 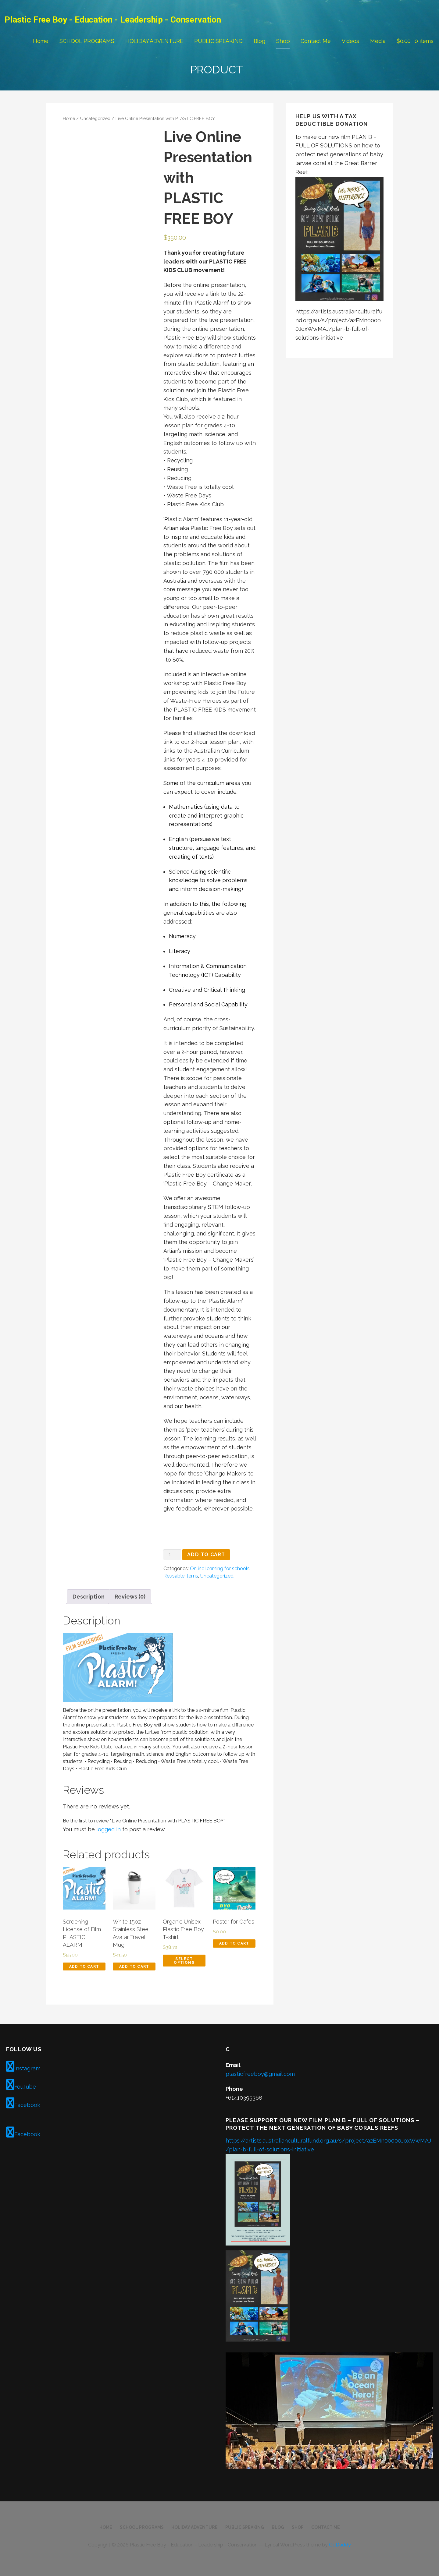 I want to click on [tab], so click(x=88, y=1596).